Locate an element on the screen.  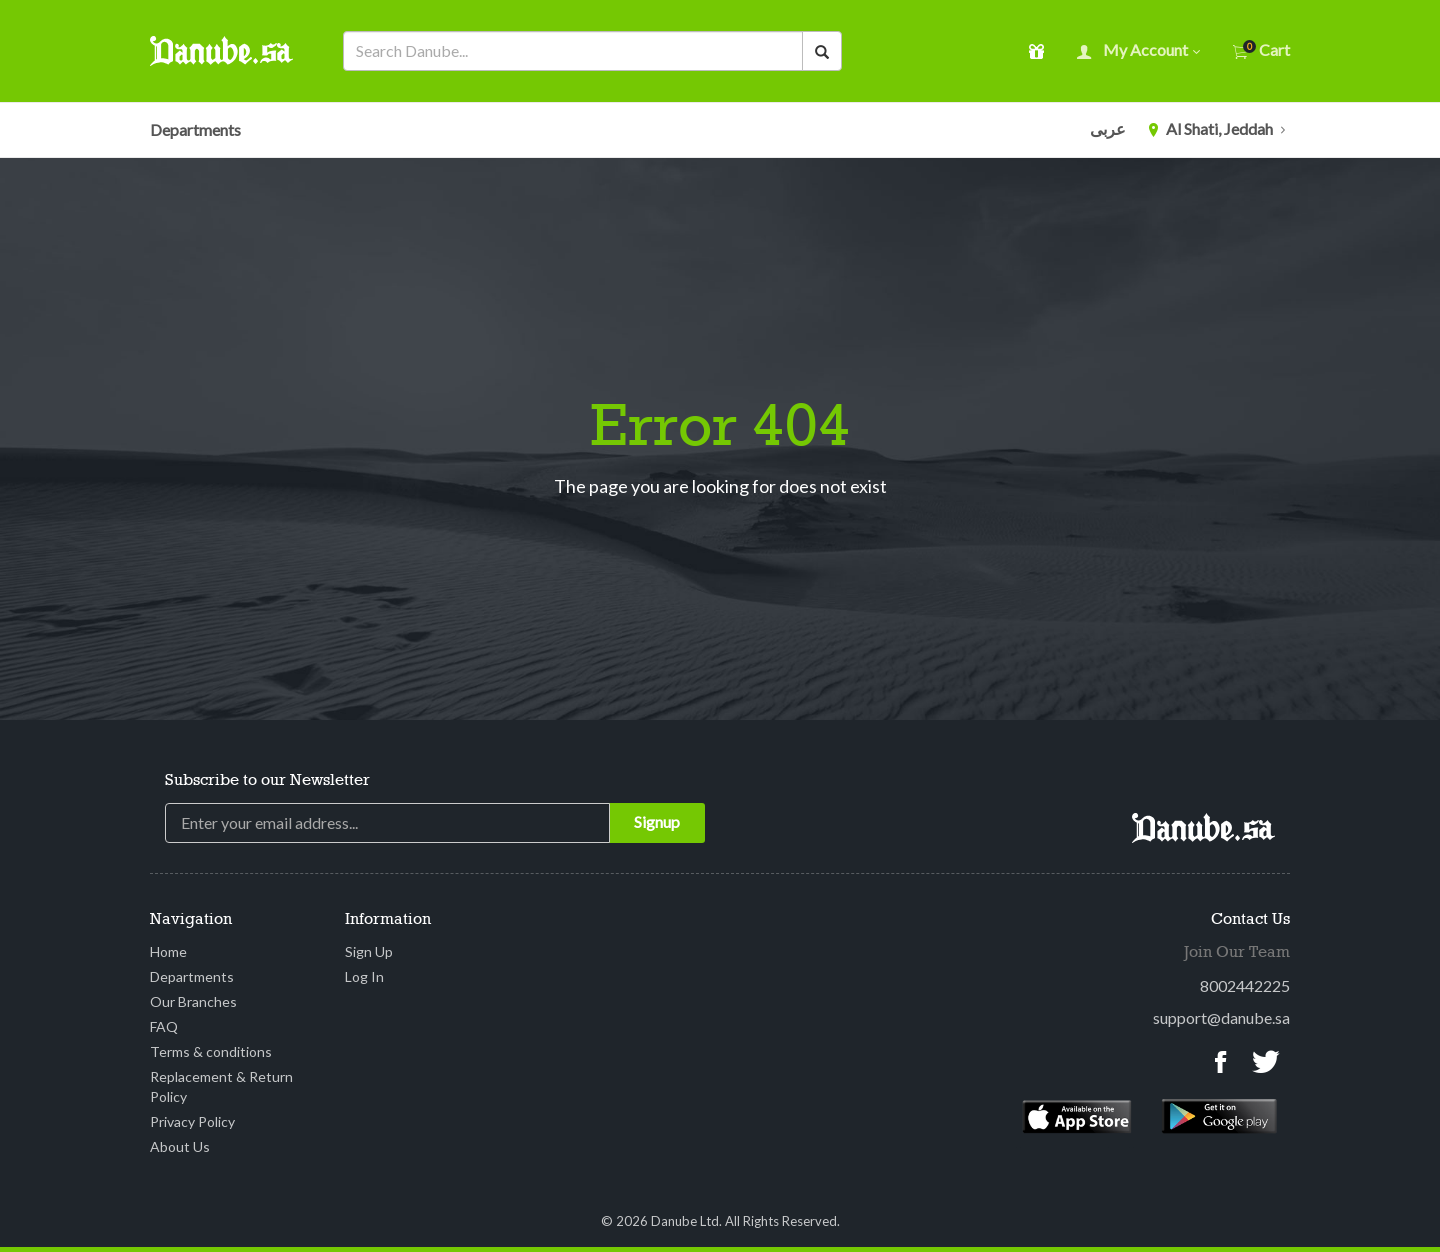
Home is located at coordinates (168, 951).